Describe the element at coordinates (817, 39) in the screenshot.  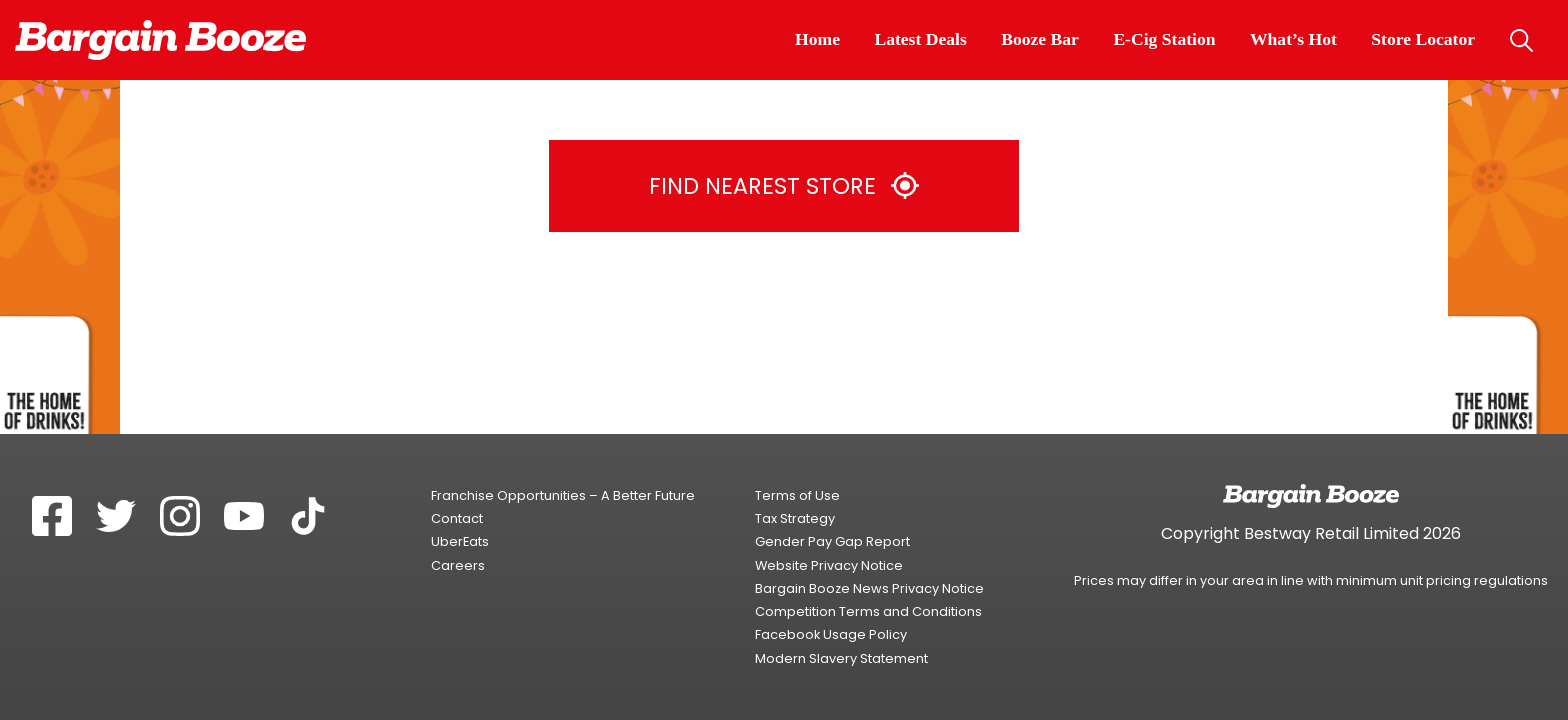
I see `Home` at that location.